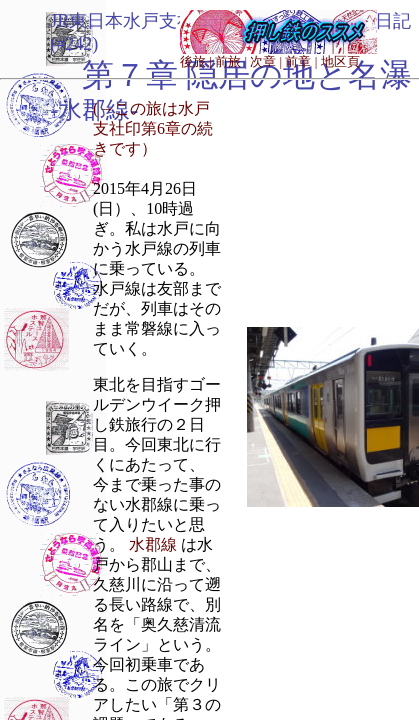 The image size is (419, 720). I want to click on 後旅 |, so click(196, 61).